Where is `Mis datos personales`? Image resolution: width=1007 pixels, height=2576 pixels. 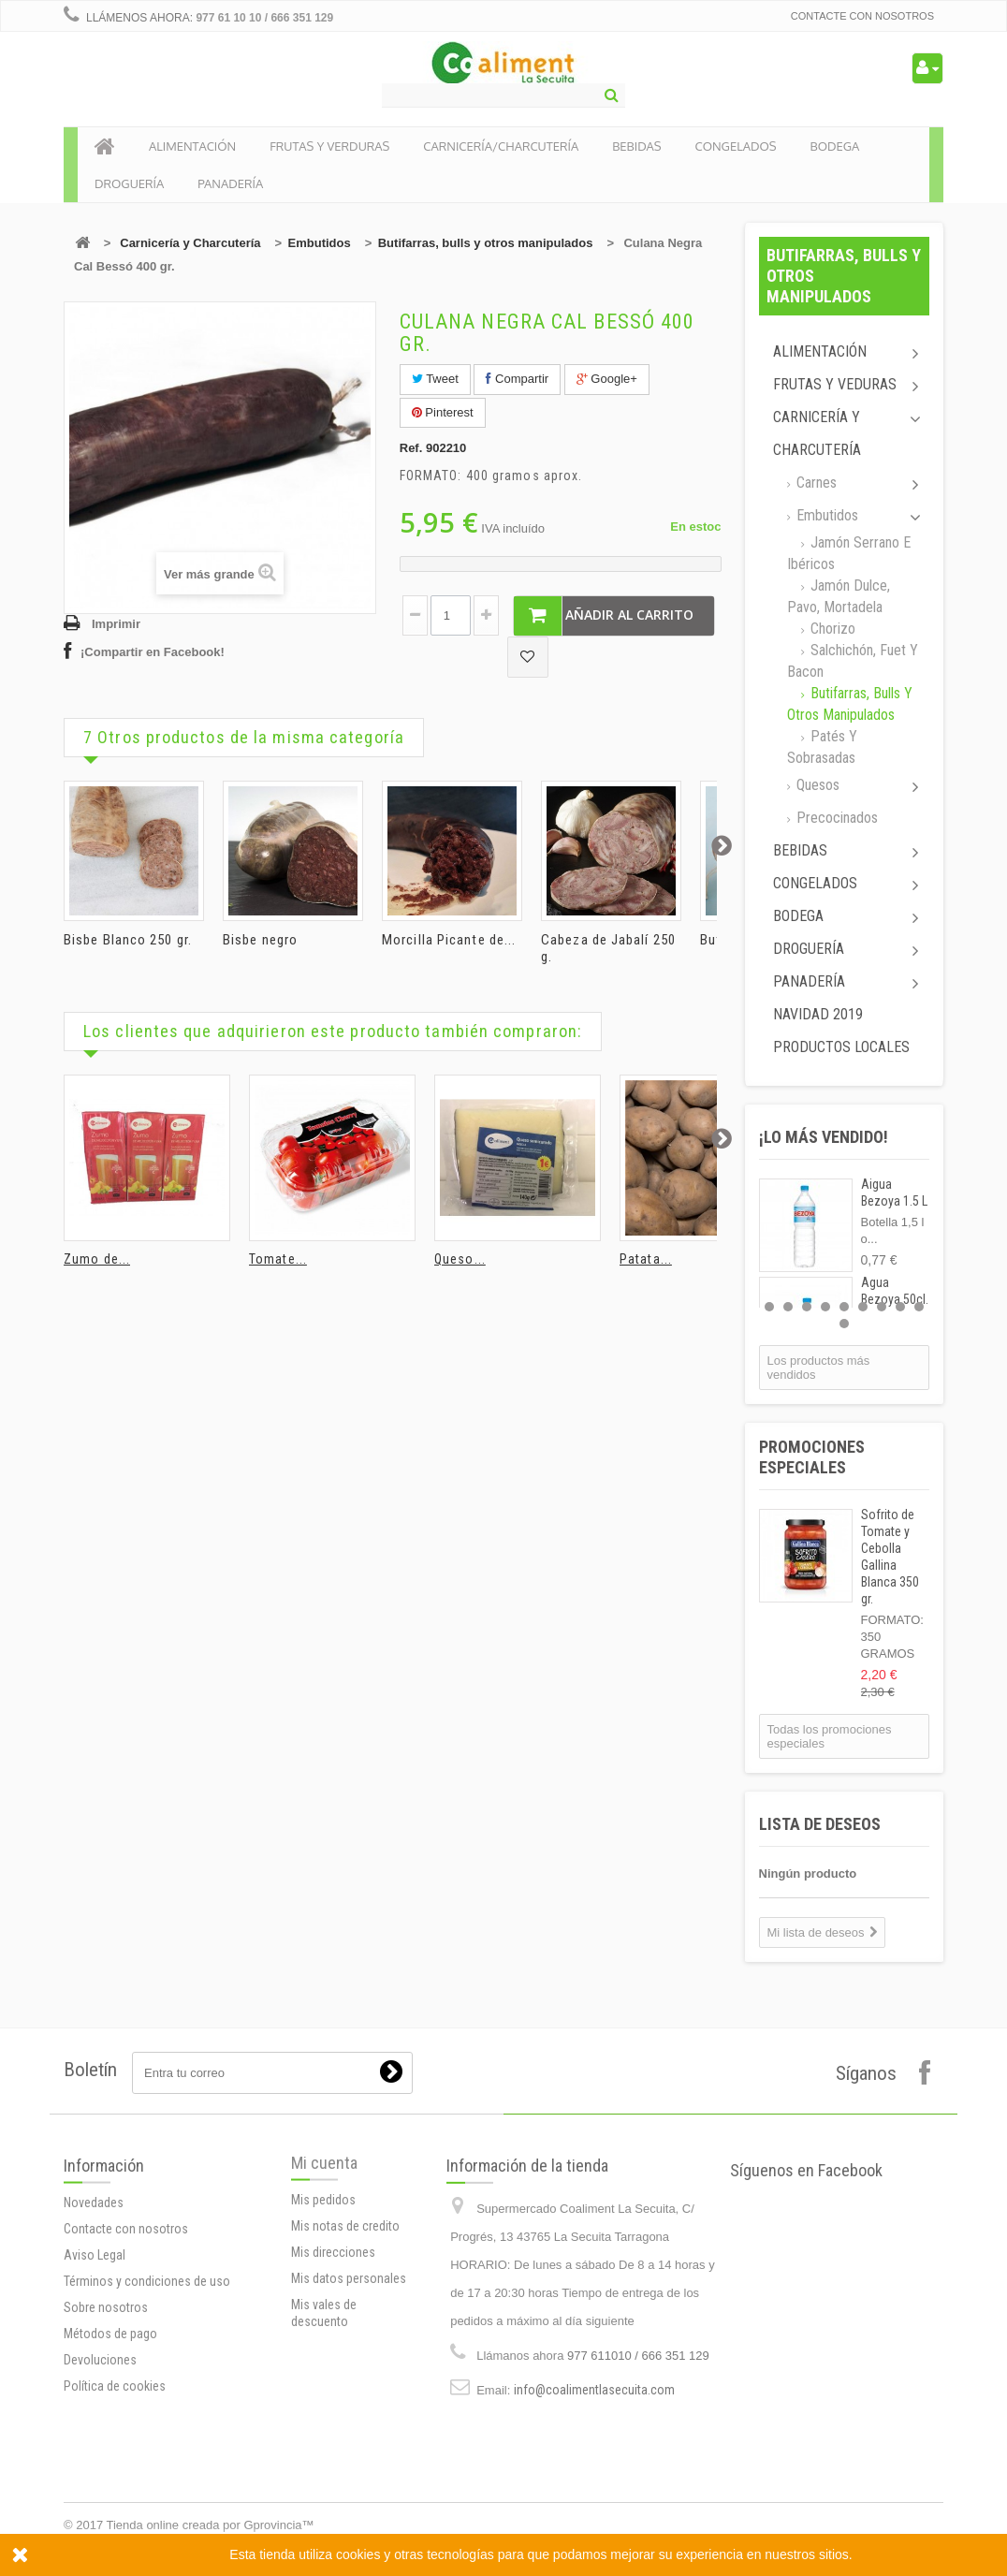 Mis datos personales is located at coordinates (348, 2370).